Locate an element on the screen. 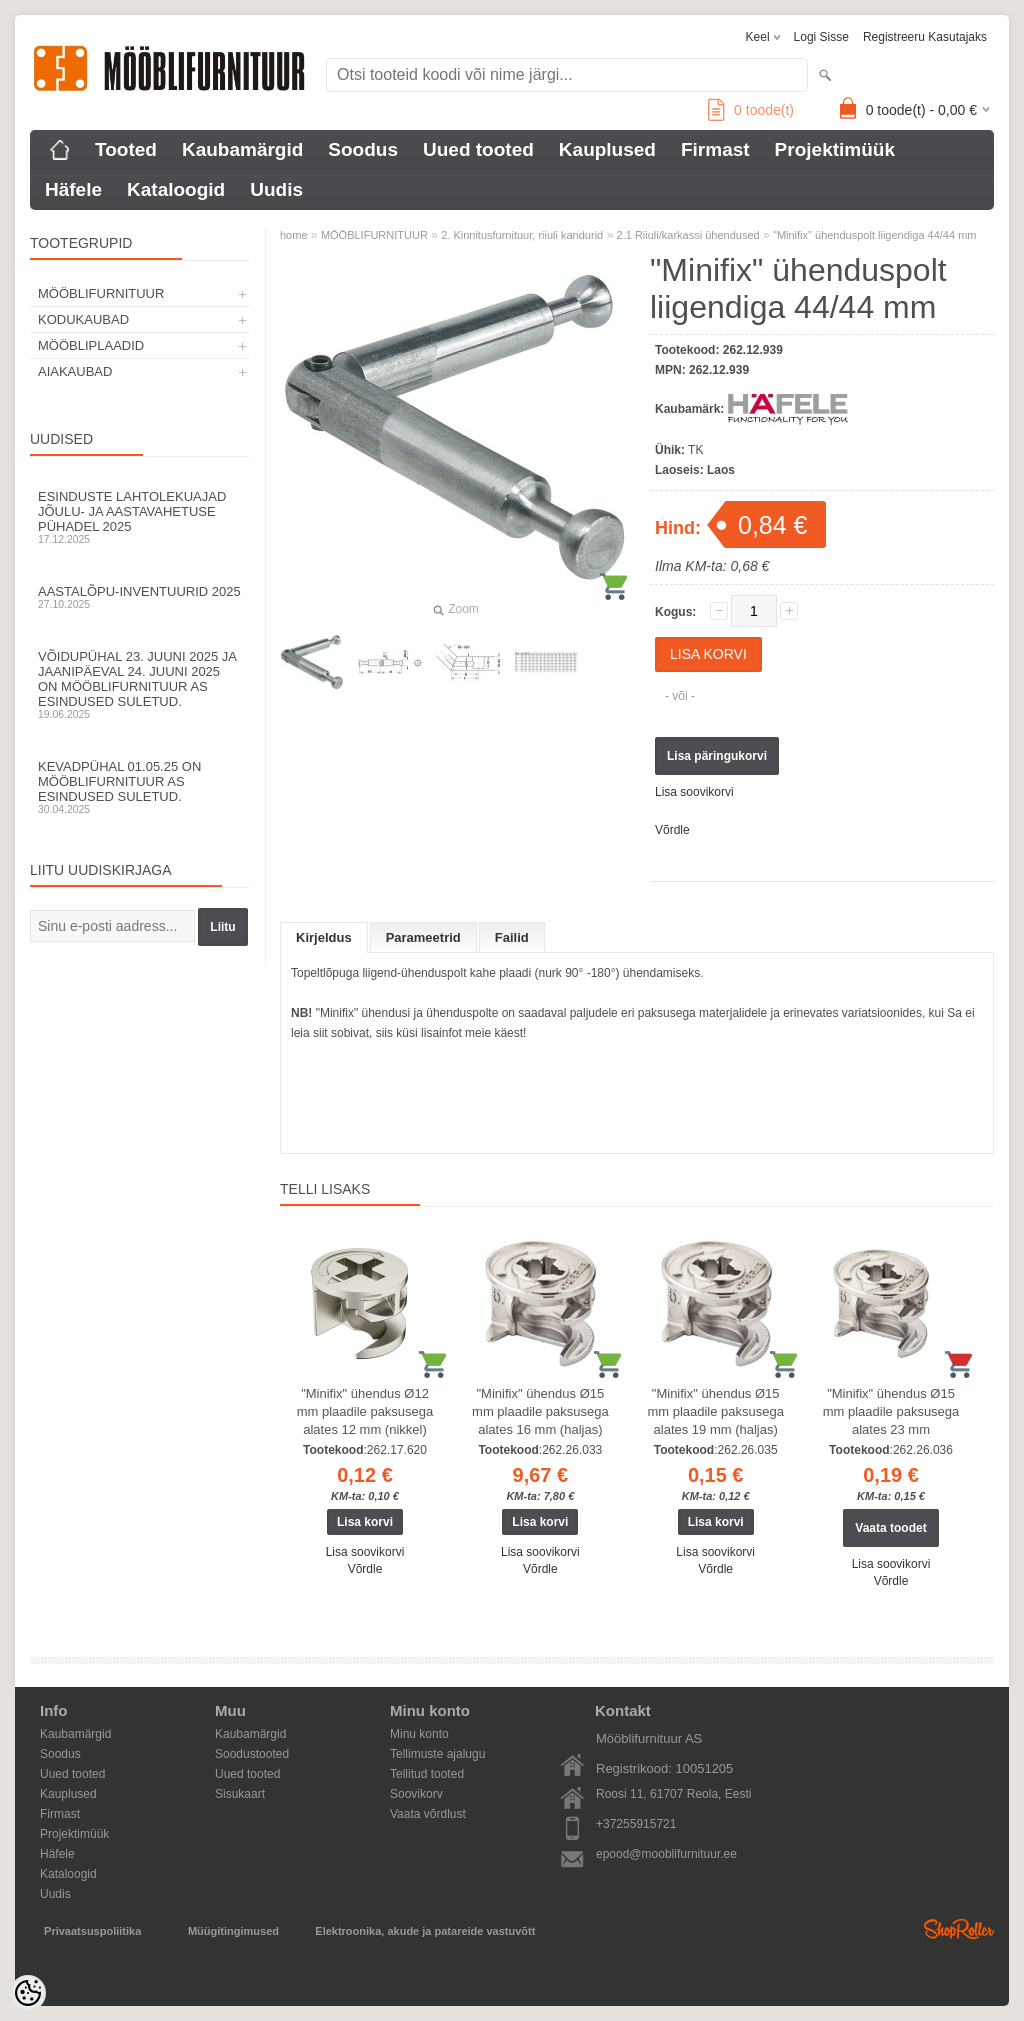  home is located at coordinates (294, 235).